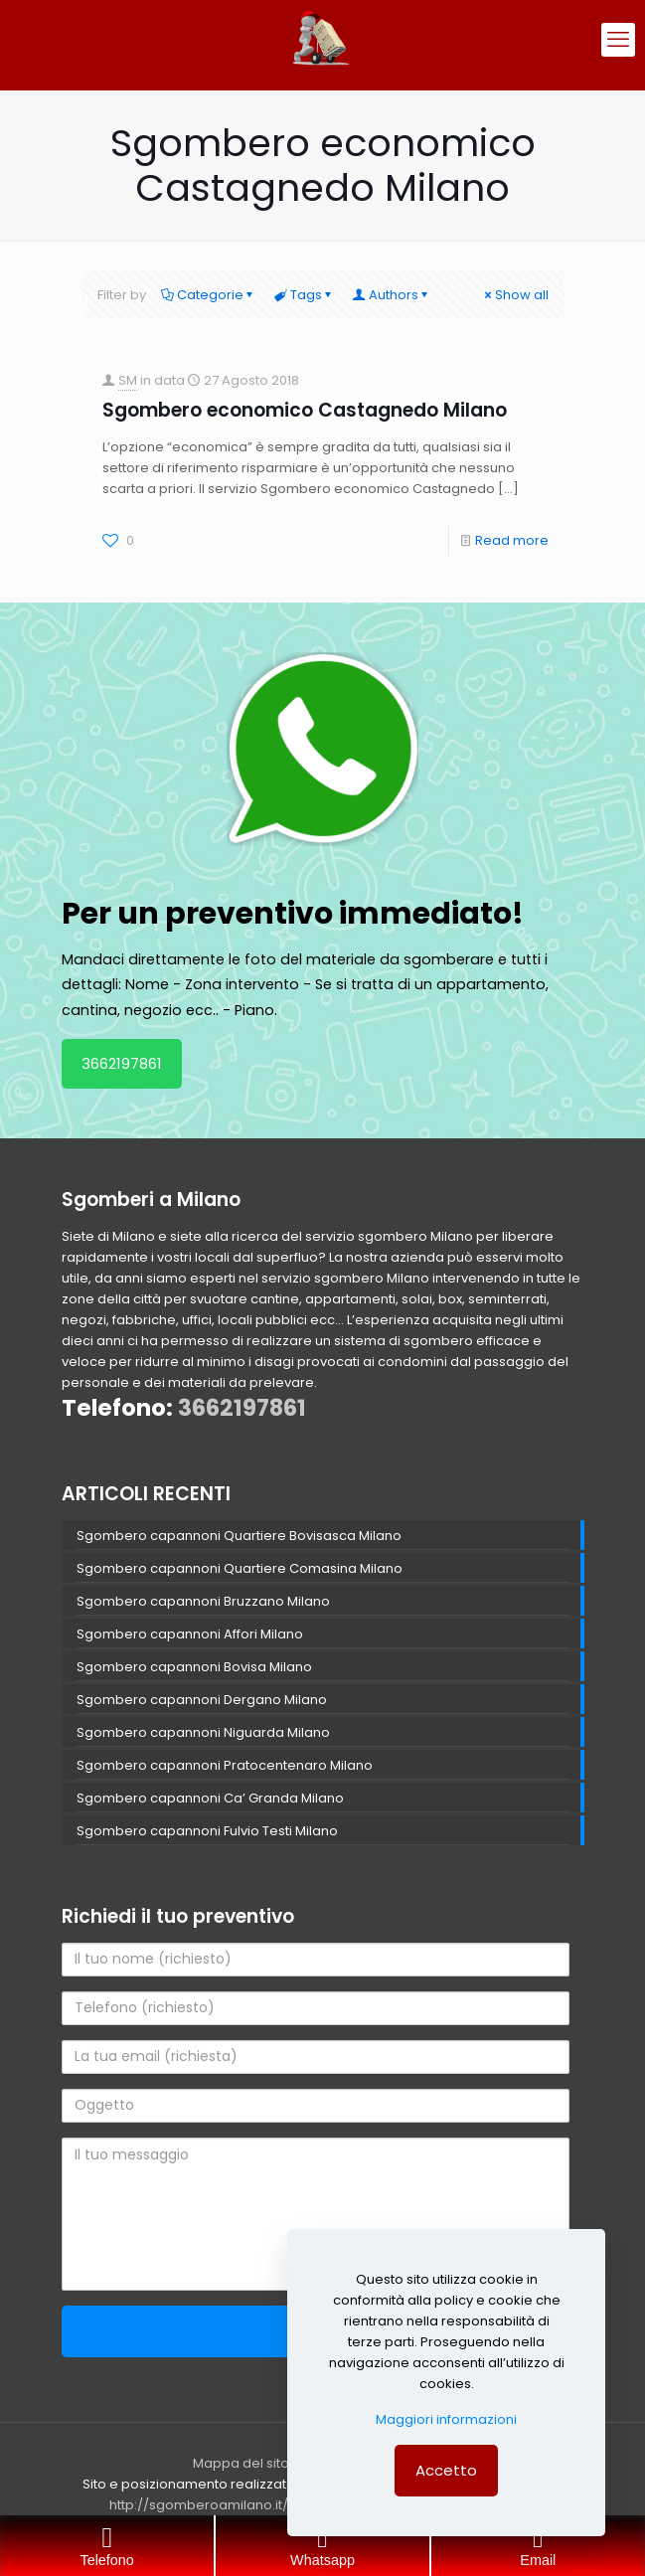  Describe the element at coordinates (240, 1568) in the screenshot. I see `Sgombero capannoni Quartiere Comasina Milano` at that location.